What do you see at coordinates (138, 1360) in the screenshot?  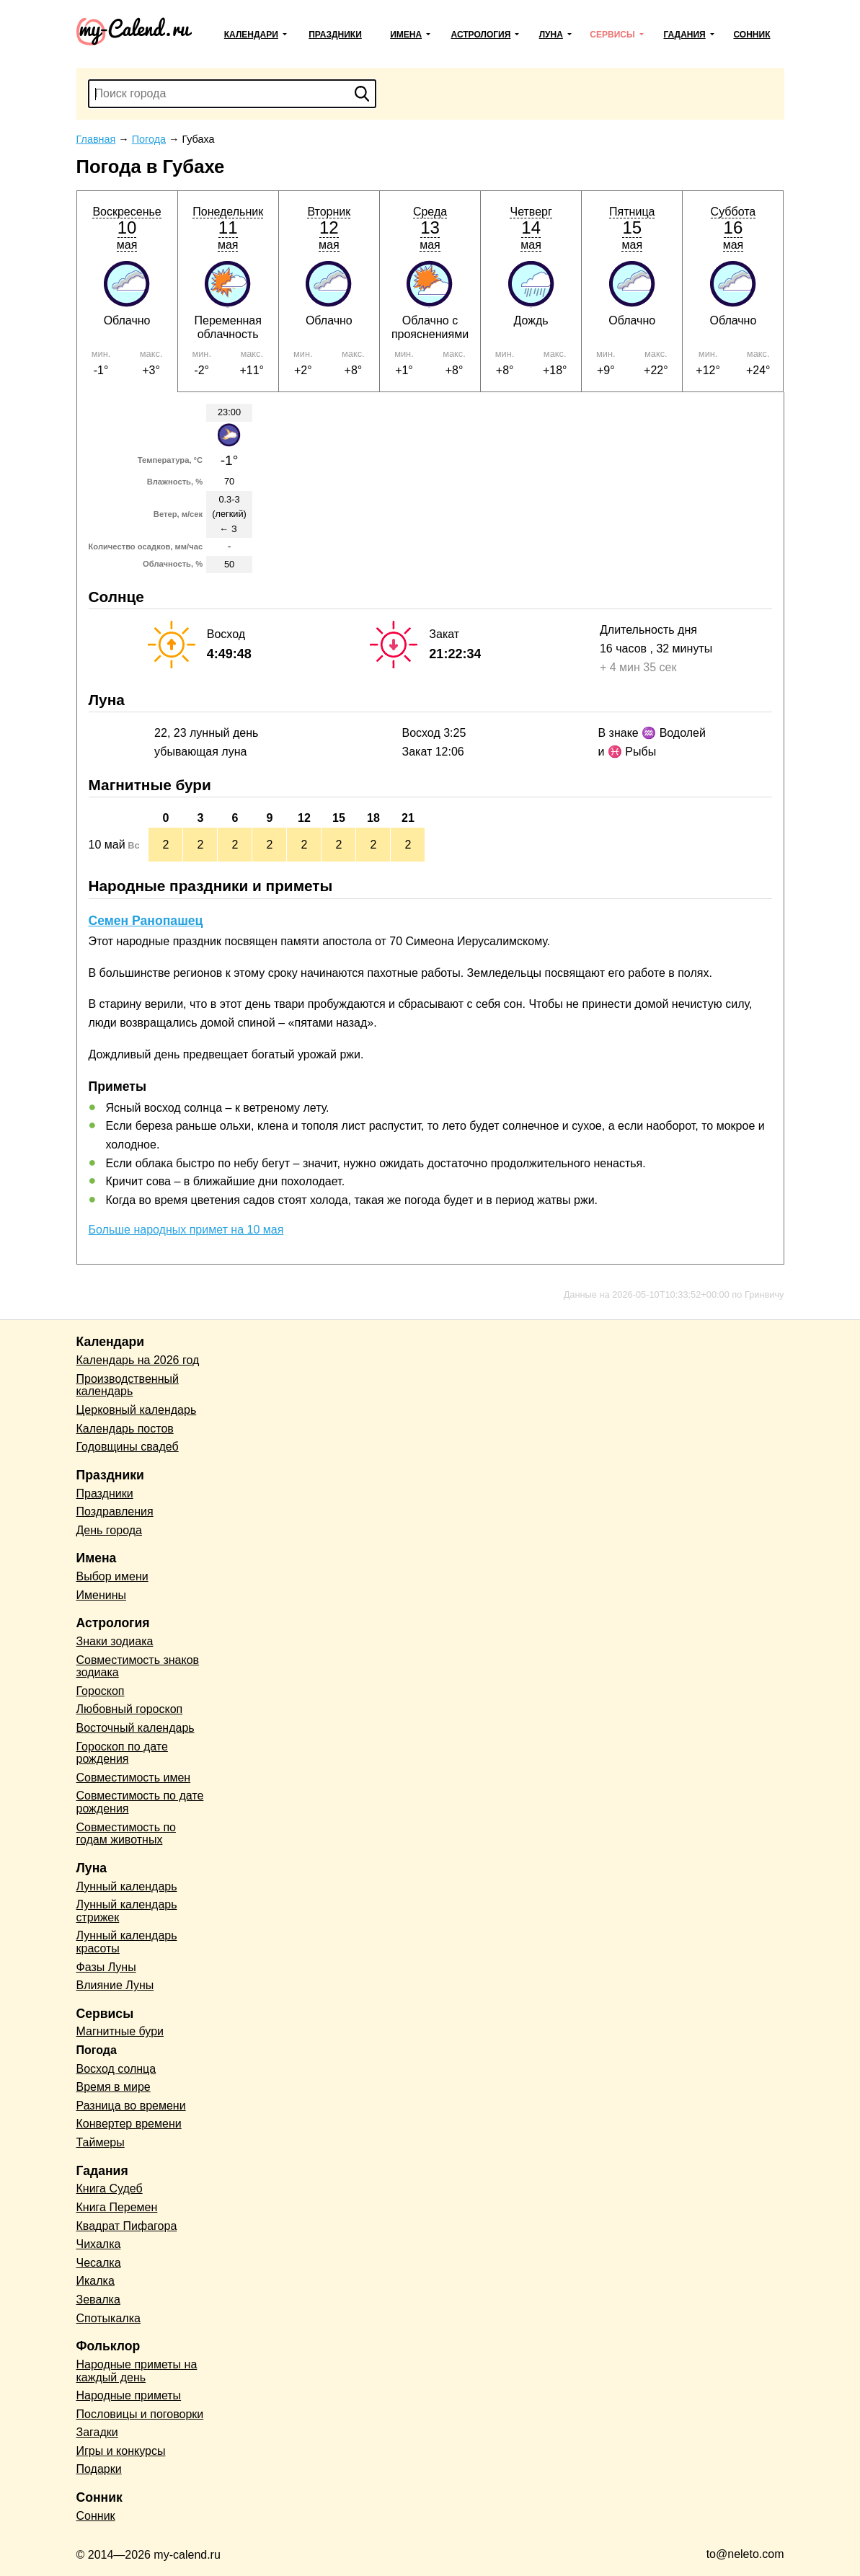 I see `Календарь на 2026 год` at bounding box center [138, 1360].